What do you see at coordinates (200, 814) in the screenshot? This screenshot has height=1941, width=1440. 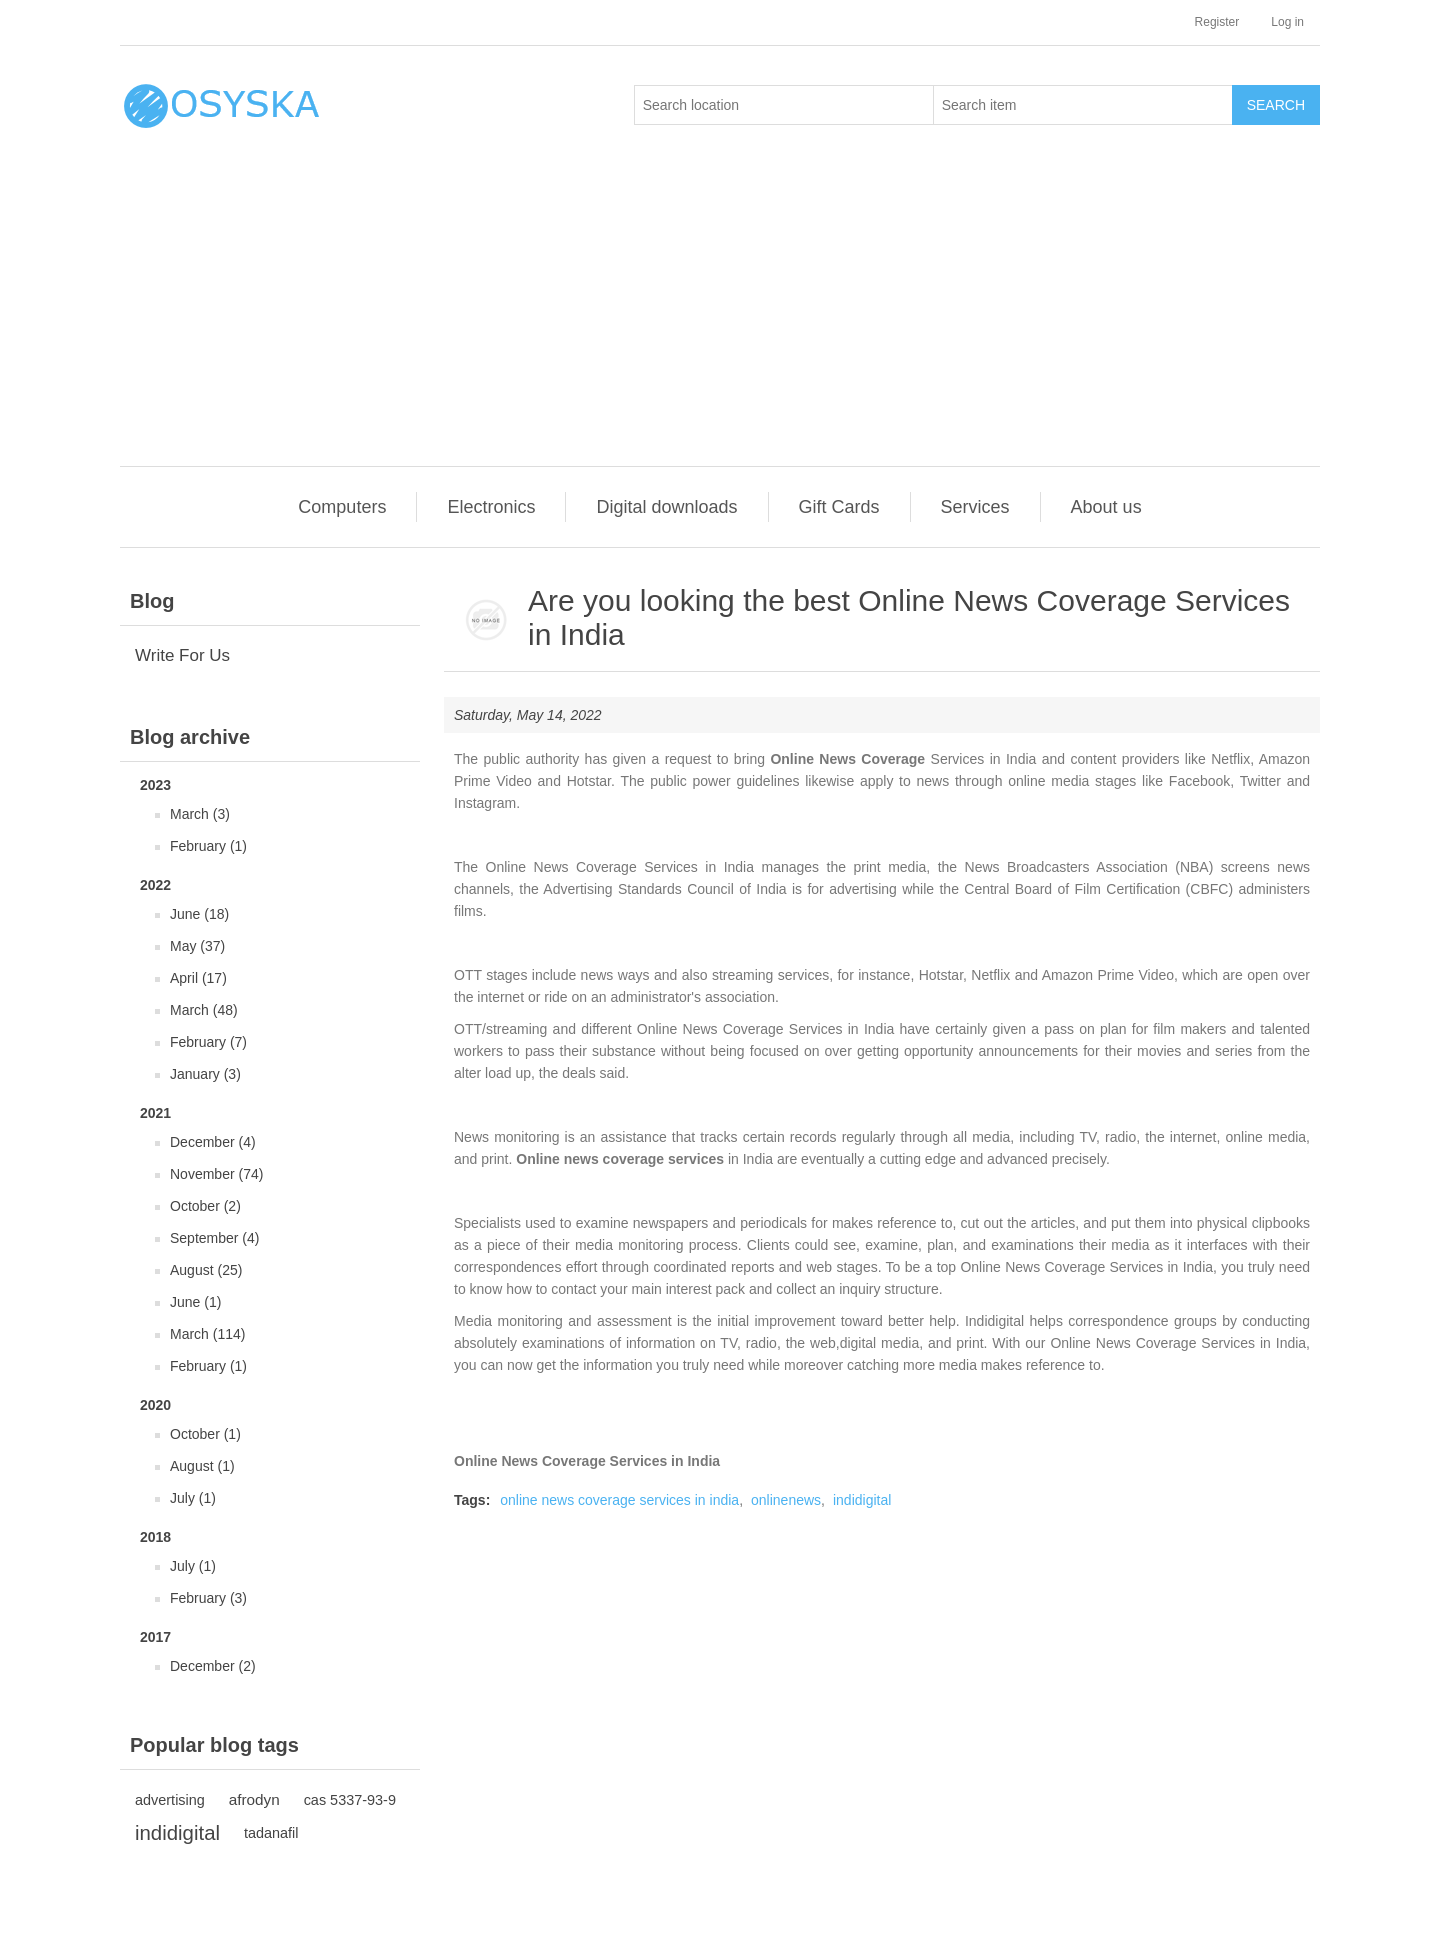 I see `March (3)` at bounding box center [200, 814].